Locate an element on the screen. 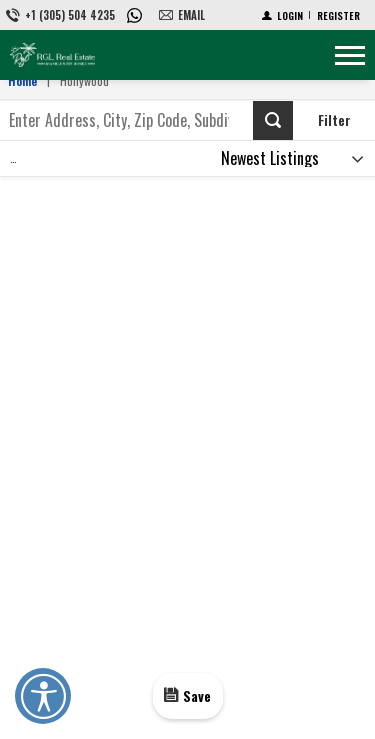  [Save] is located at coordinates (188, 695).